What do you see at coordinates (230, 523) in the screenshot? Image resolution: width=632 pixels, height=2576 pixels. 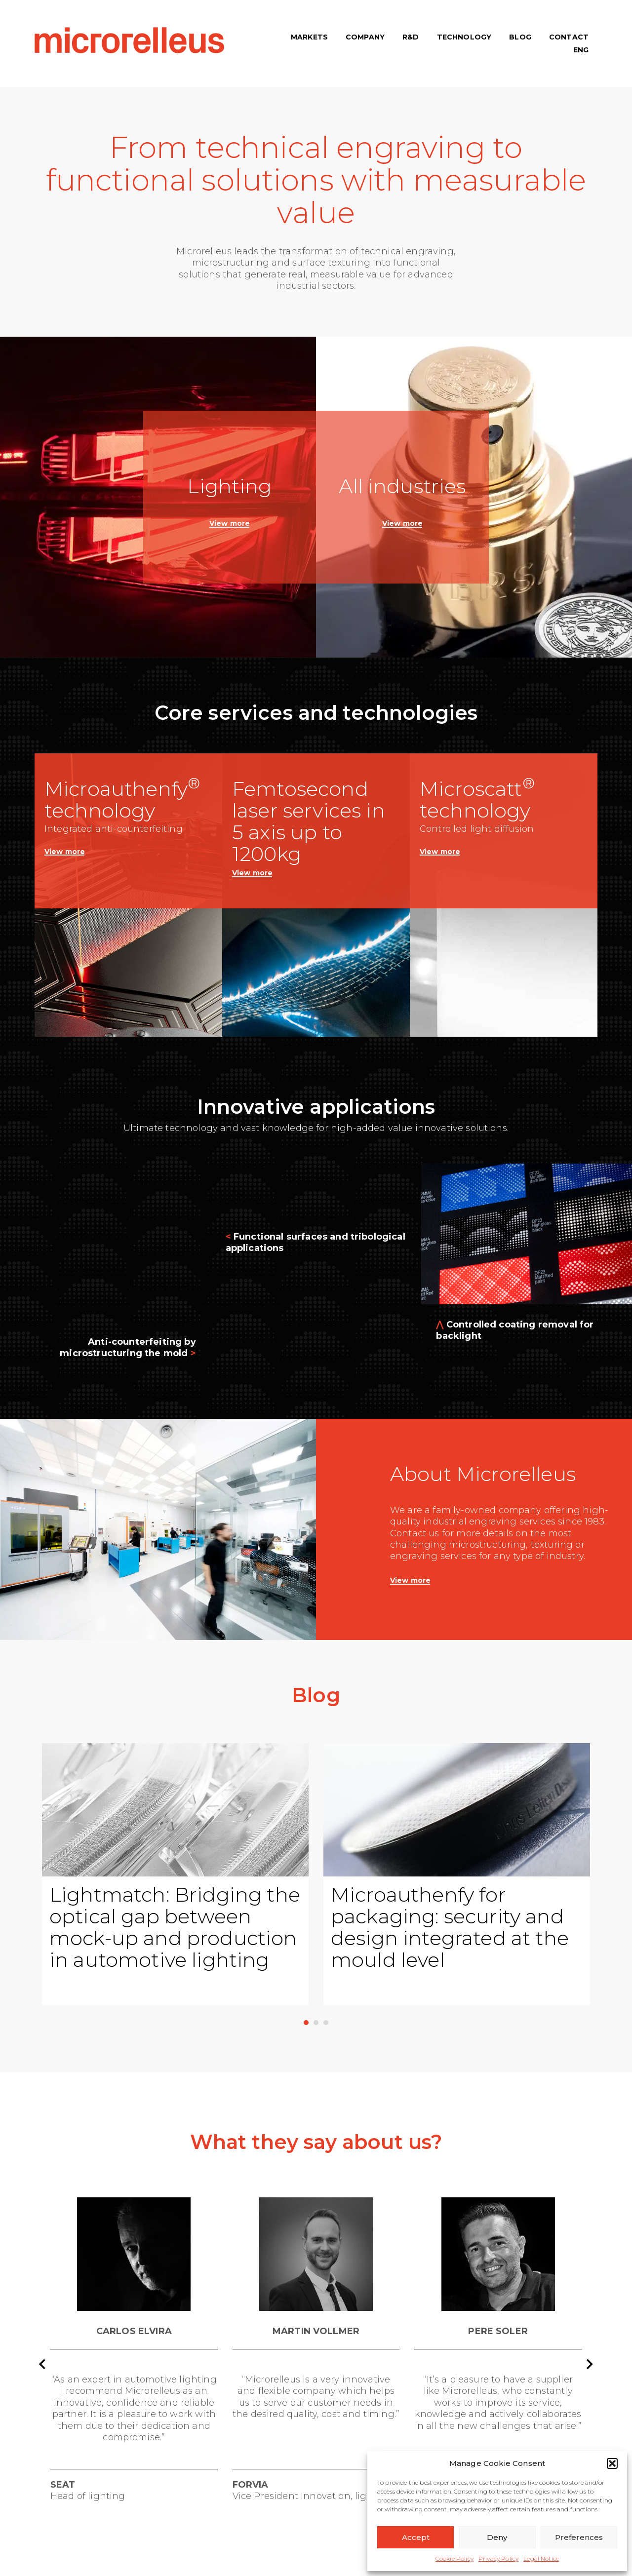 I see `View more` at bounding box center [230, 523].